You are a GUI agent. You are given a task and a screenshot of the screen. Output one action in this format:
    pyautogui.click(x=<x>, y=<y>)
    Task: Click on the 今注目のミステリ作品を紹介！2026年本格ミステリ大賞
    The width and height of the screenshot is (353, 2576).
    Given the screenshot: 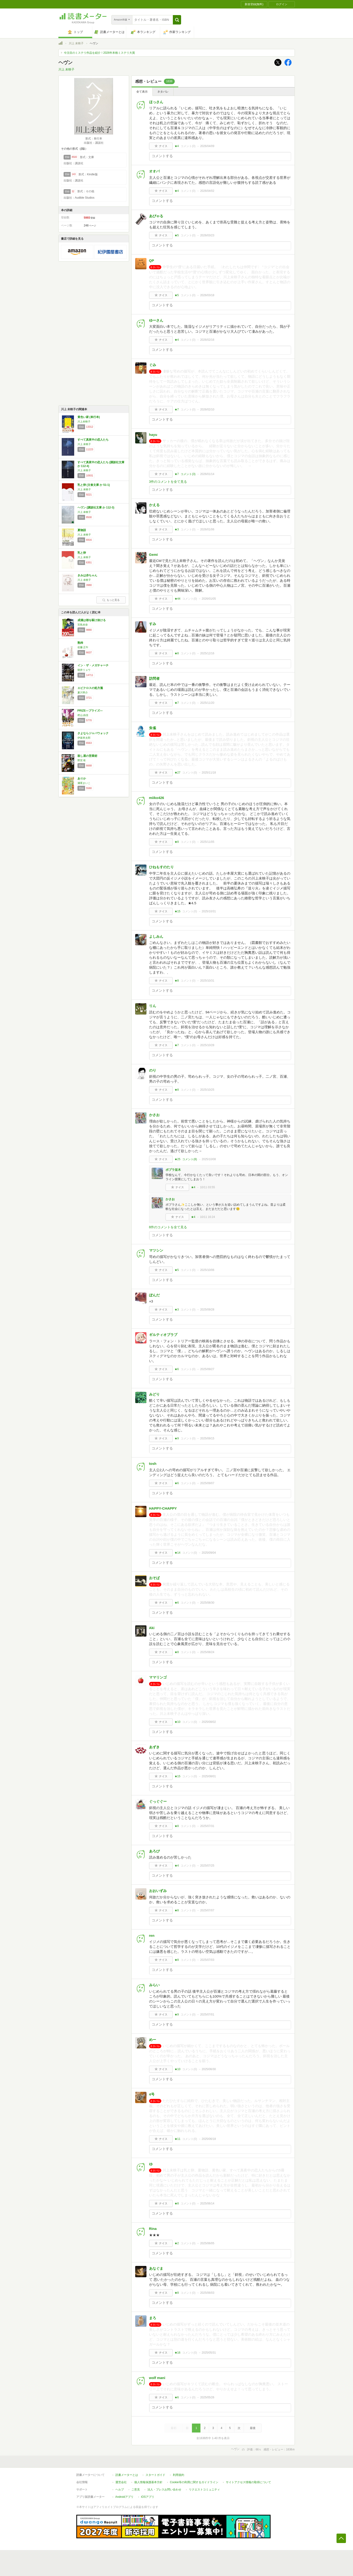 What is the action you would take?
    pyautogui.click(x=99, y=52)
    